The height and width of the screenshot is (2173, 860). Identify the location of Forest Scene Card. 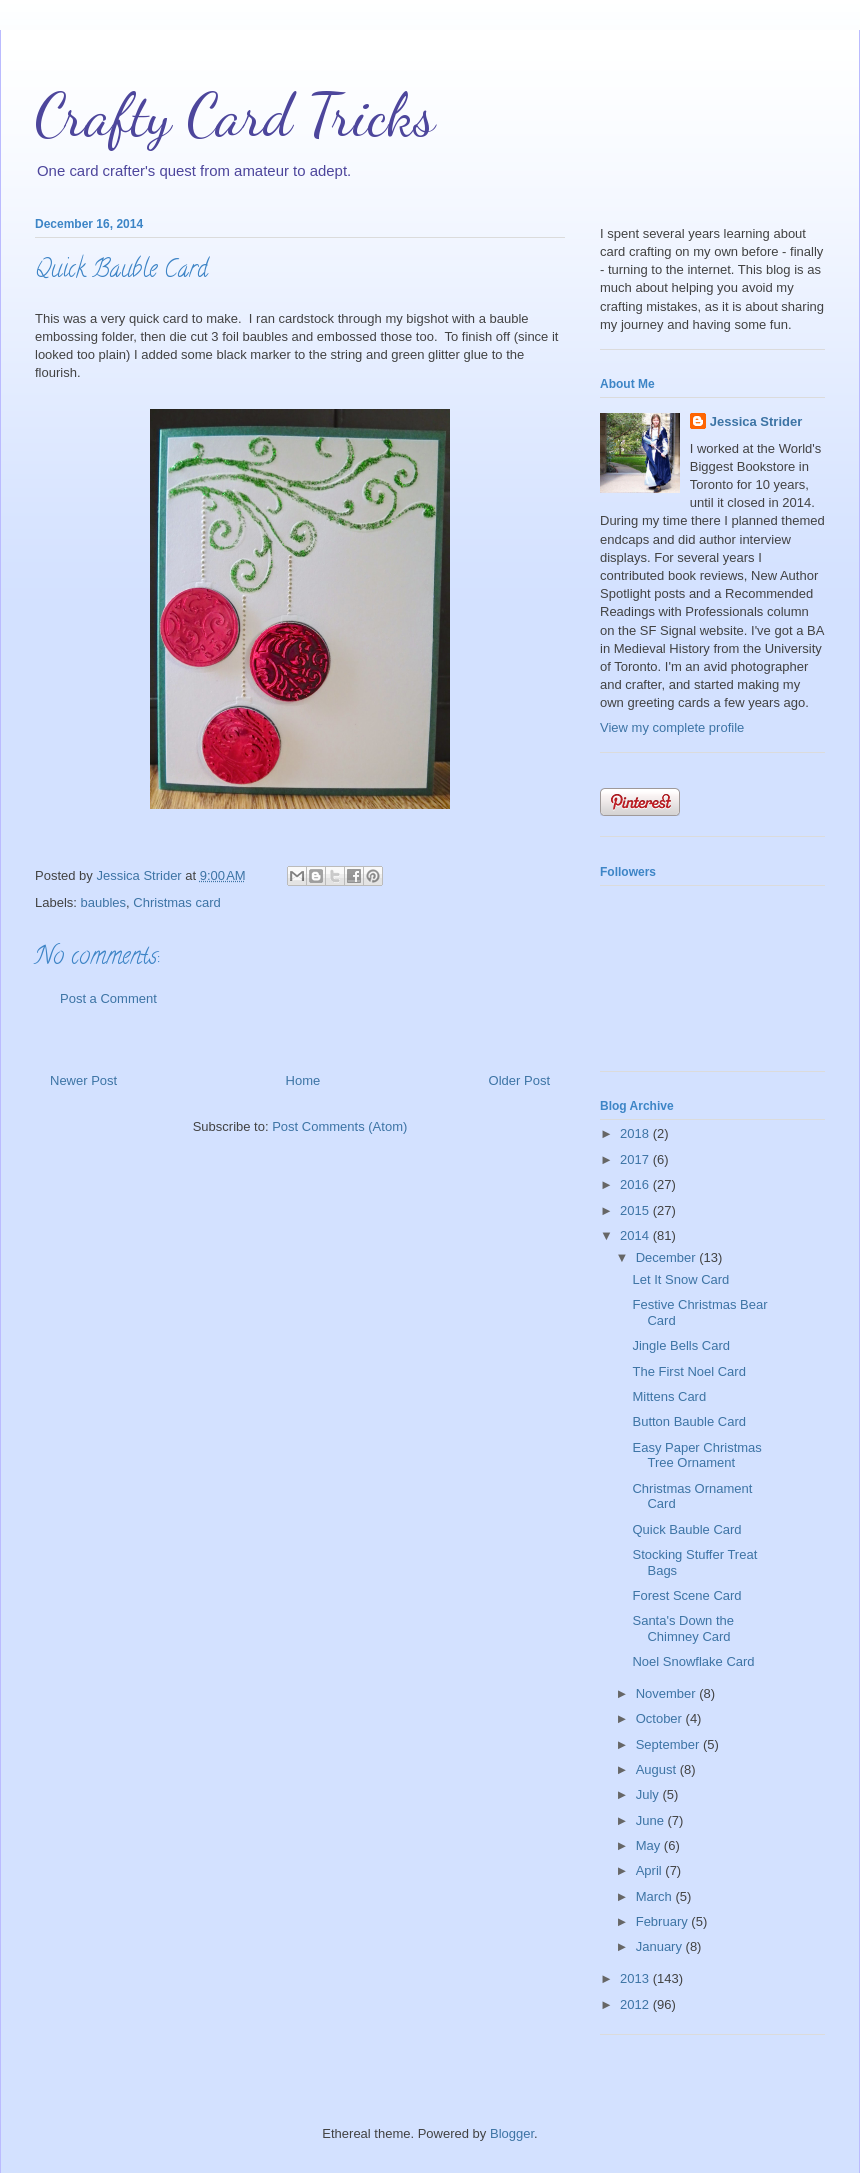
(686, 1595).